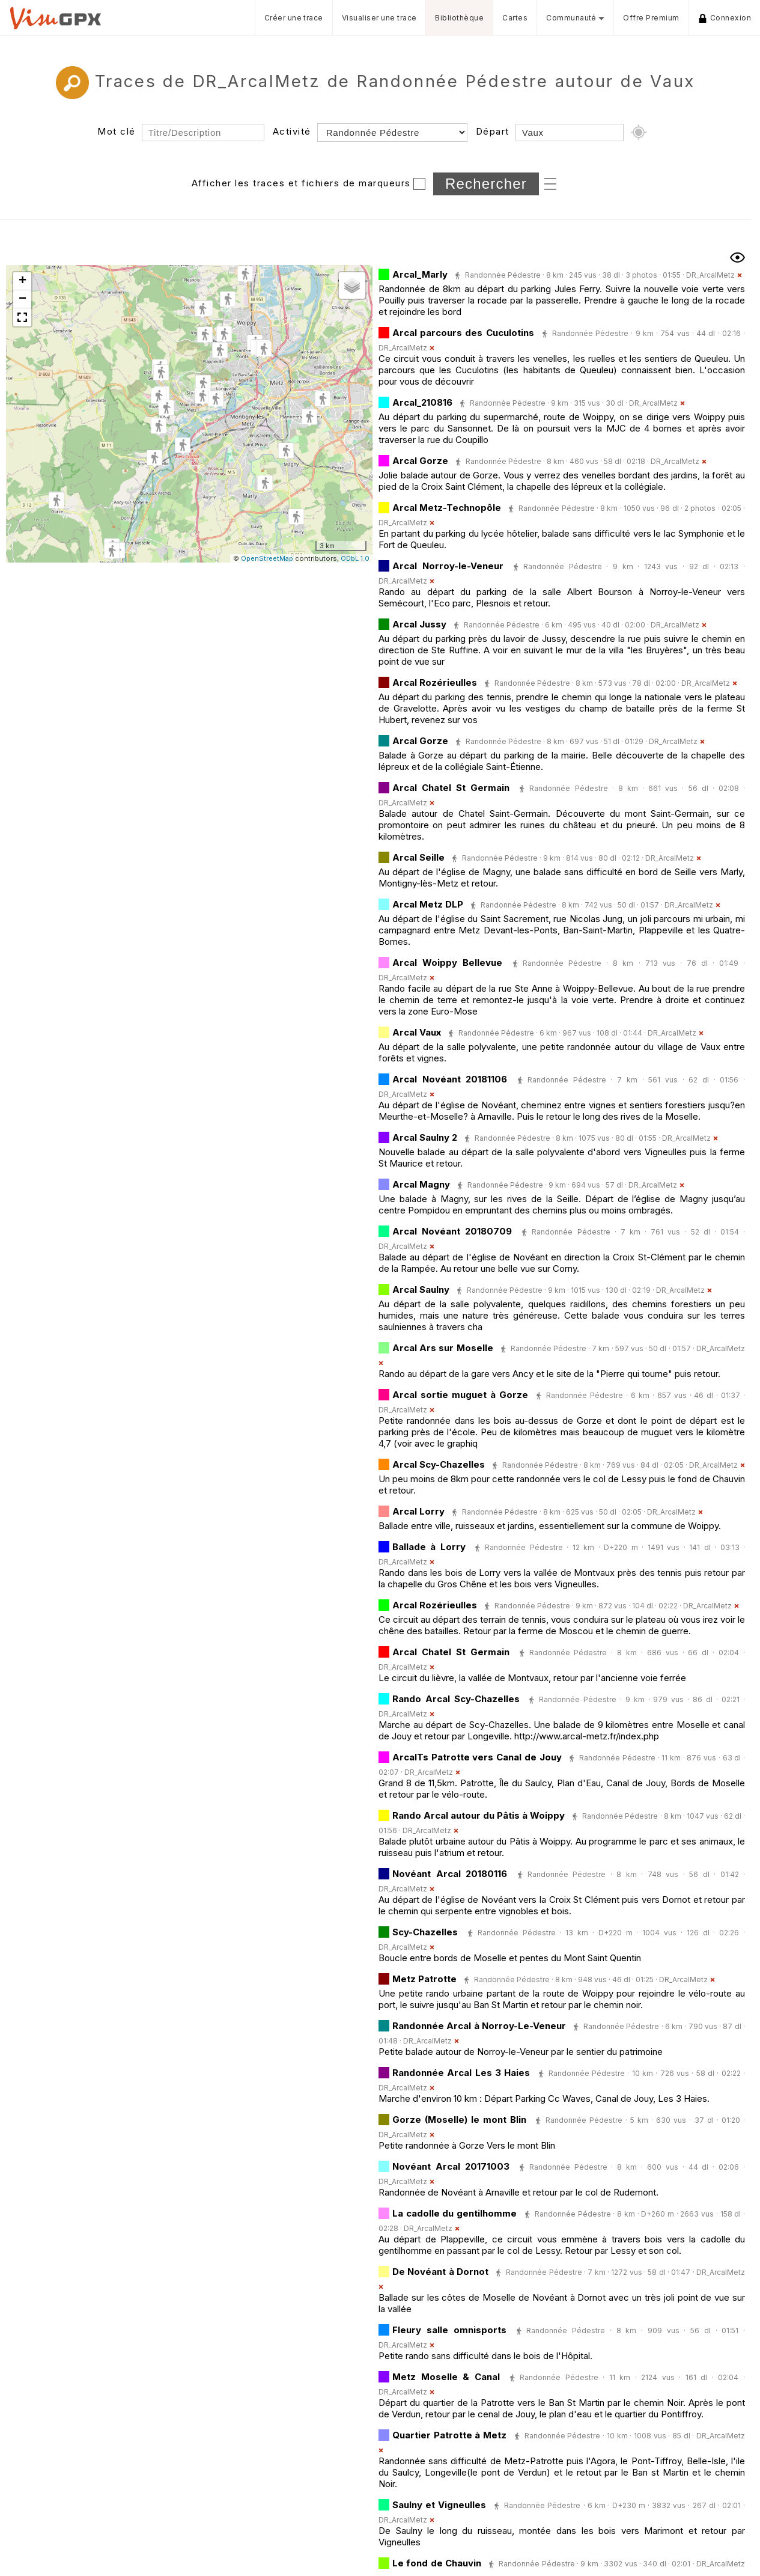  Describe the element at coordinates (427, 904) in the screenshot. I see `Arcal Metz DLP` at that location.